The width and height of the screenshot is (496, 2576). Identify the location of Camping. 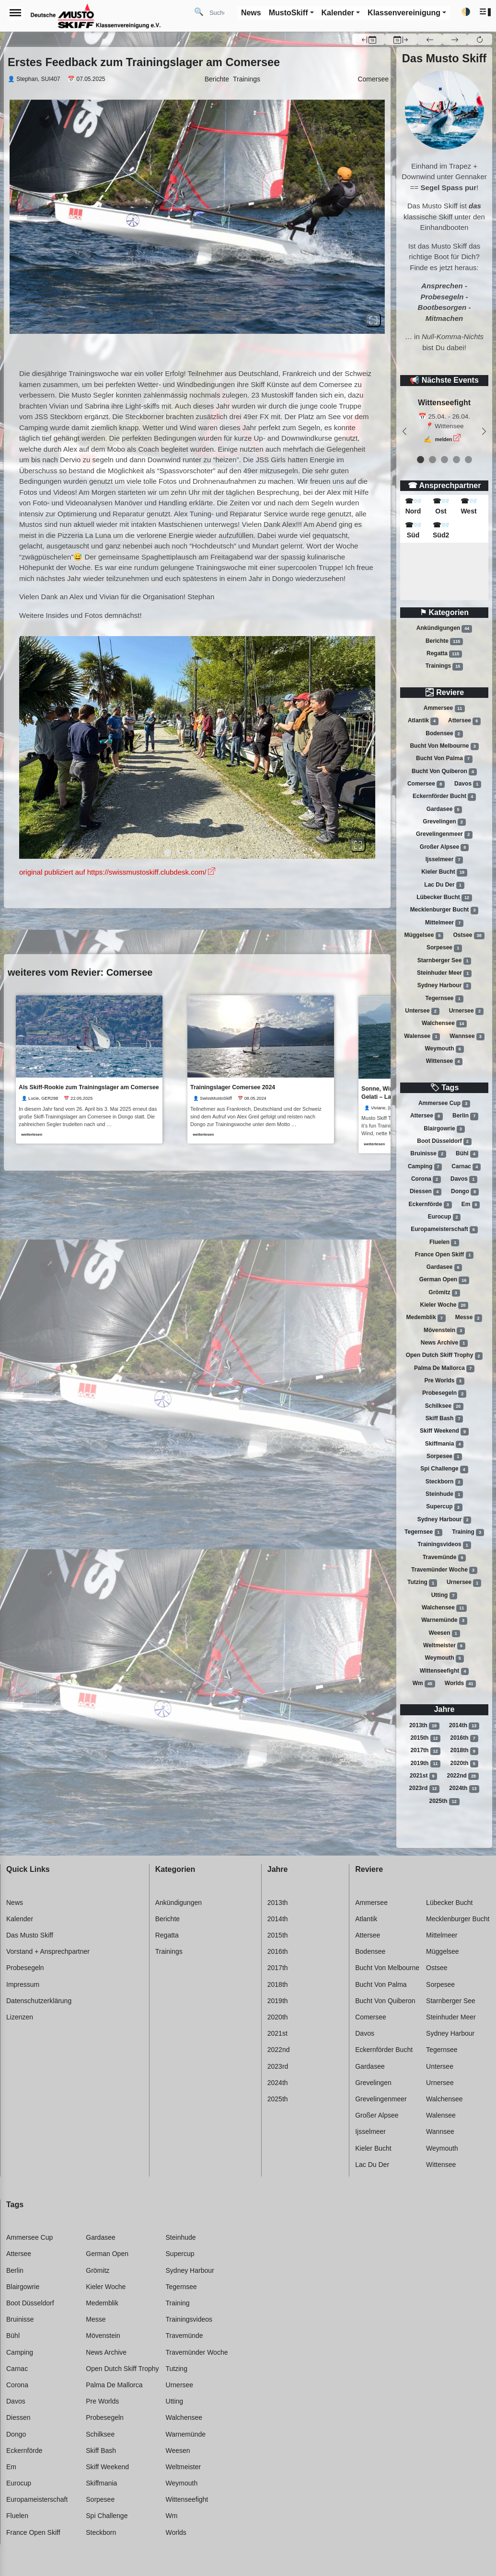
(425, 1167).